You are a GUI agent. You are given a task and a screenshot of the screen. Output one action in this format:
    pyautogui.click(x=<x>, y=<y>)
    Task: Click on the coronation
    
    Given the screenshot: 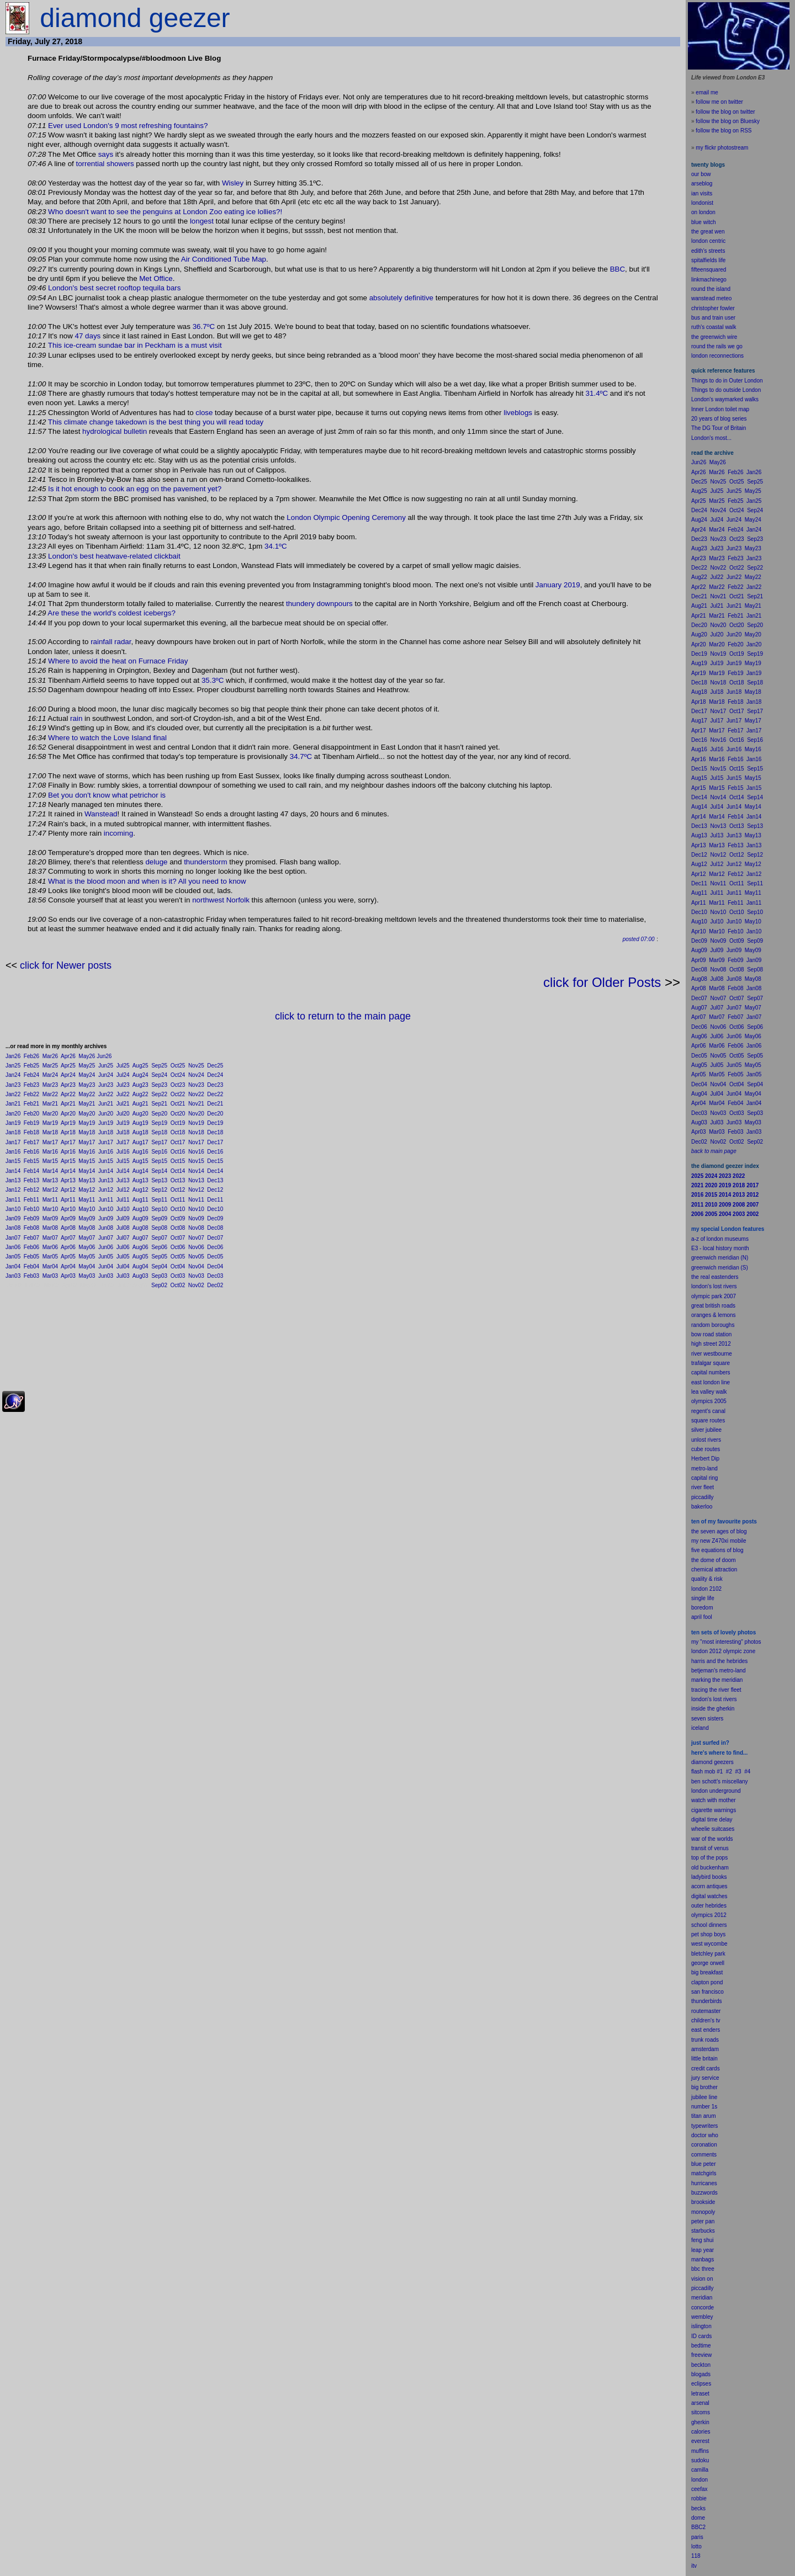 What is the action you would take?
    pyautogui.click(x=704, y=2145)
    